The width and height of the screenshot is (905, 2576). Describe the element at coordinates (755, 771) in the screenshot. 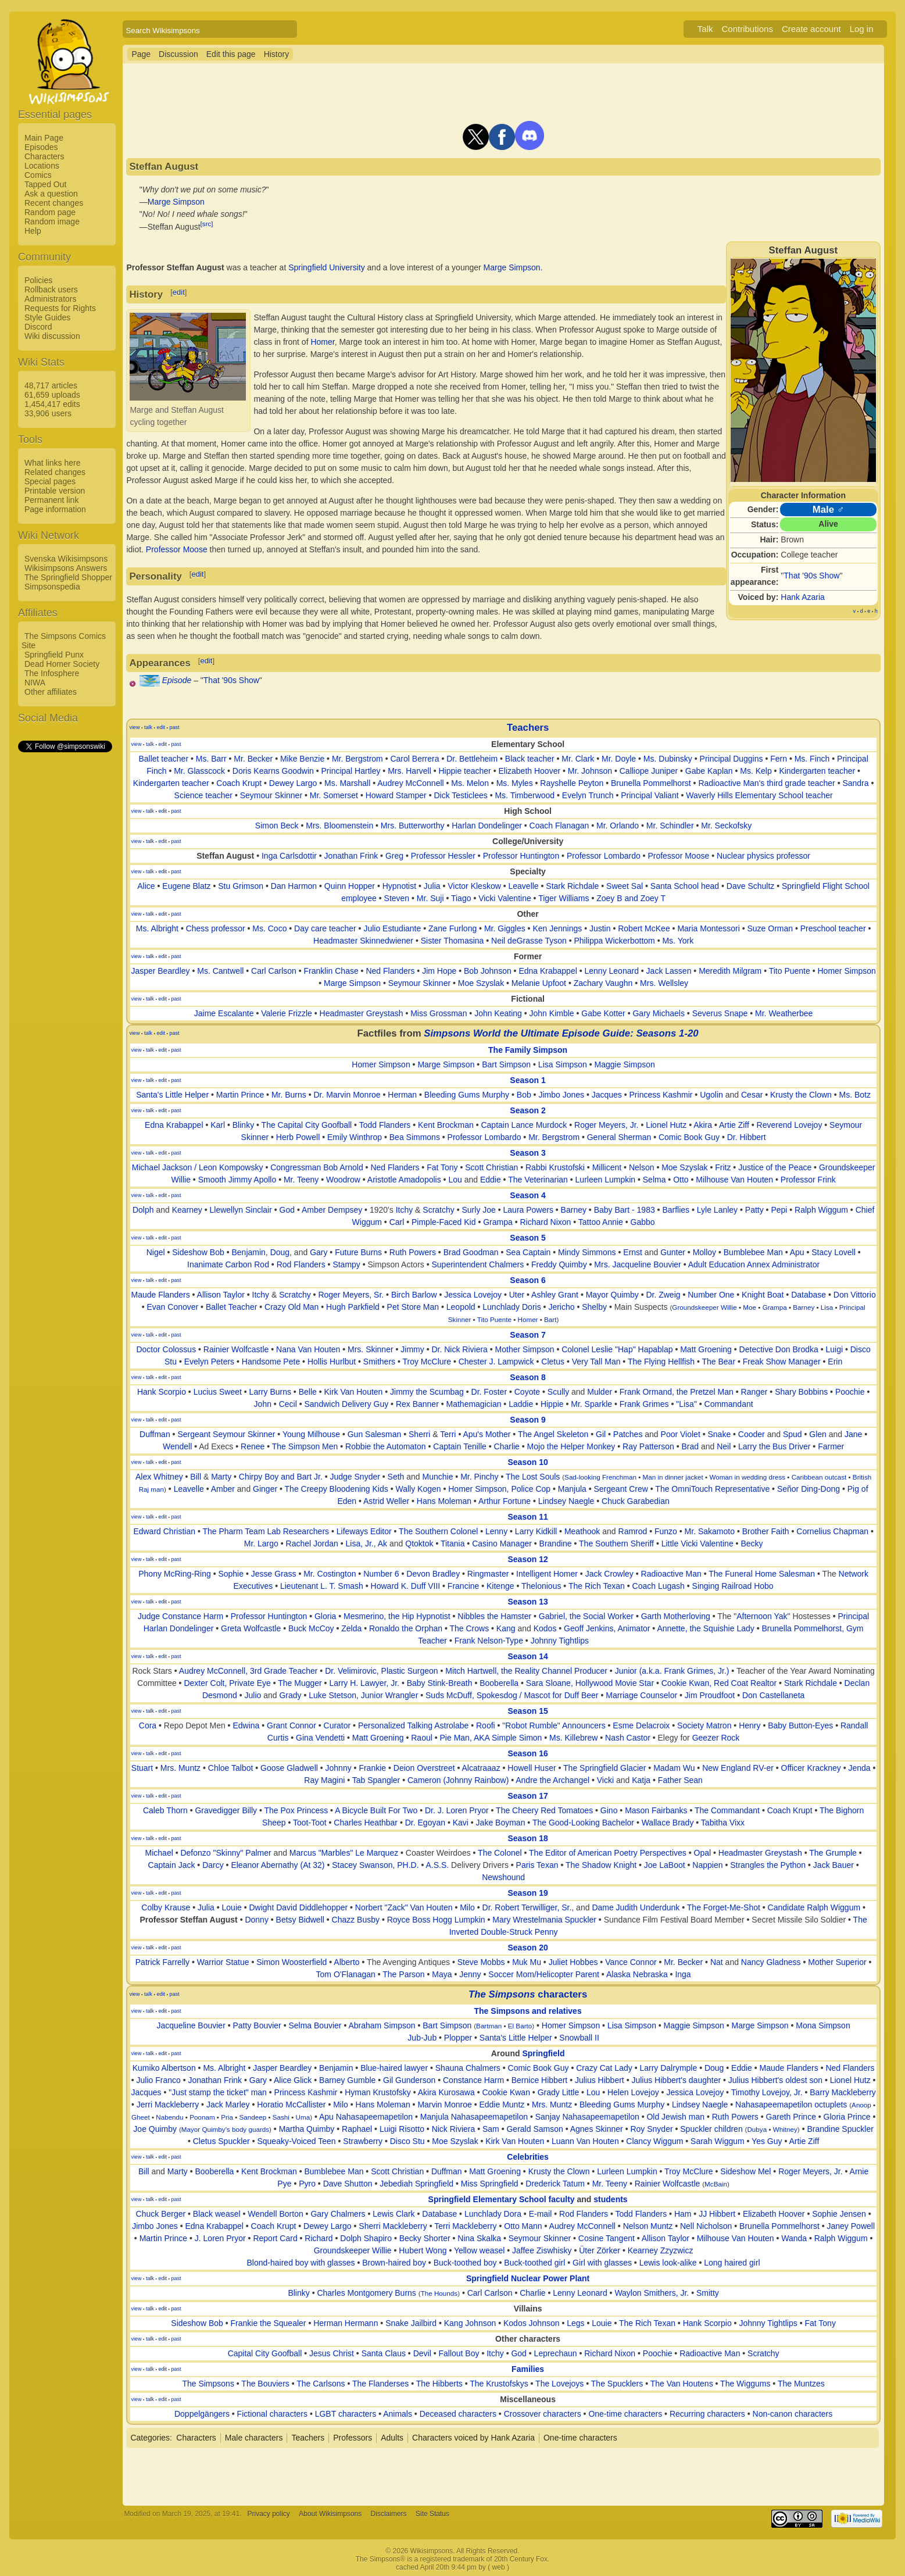

I see `Ms. Kelp` at that location.